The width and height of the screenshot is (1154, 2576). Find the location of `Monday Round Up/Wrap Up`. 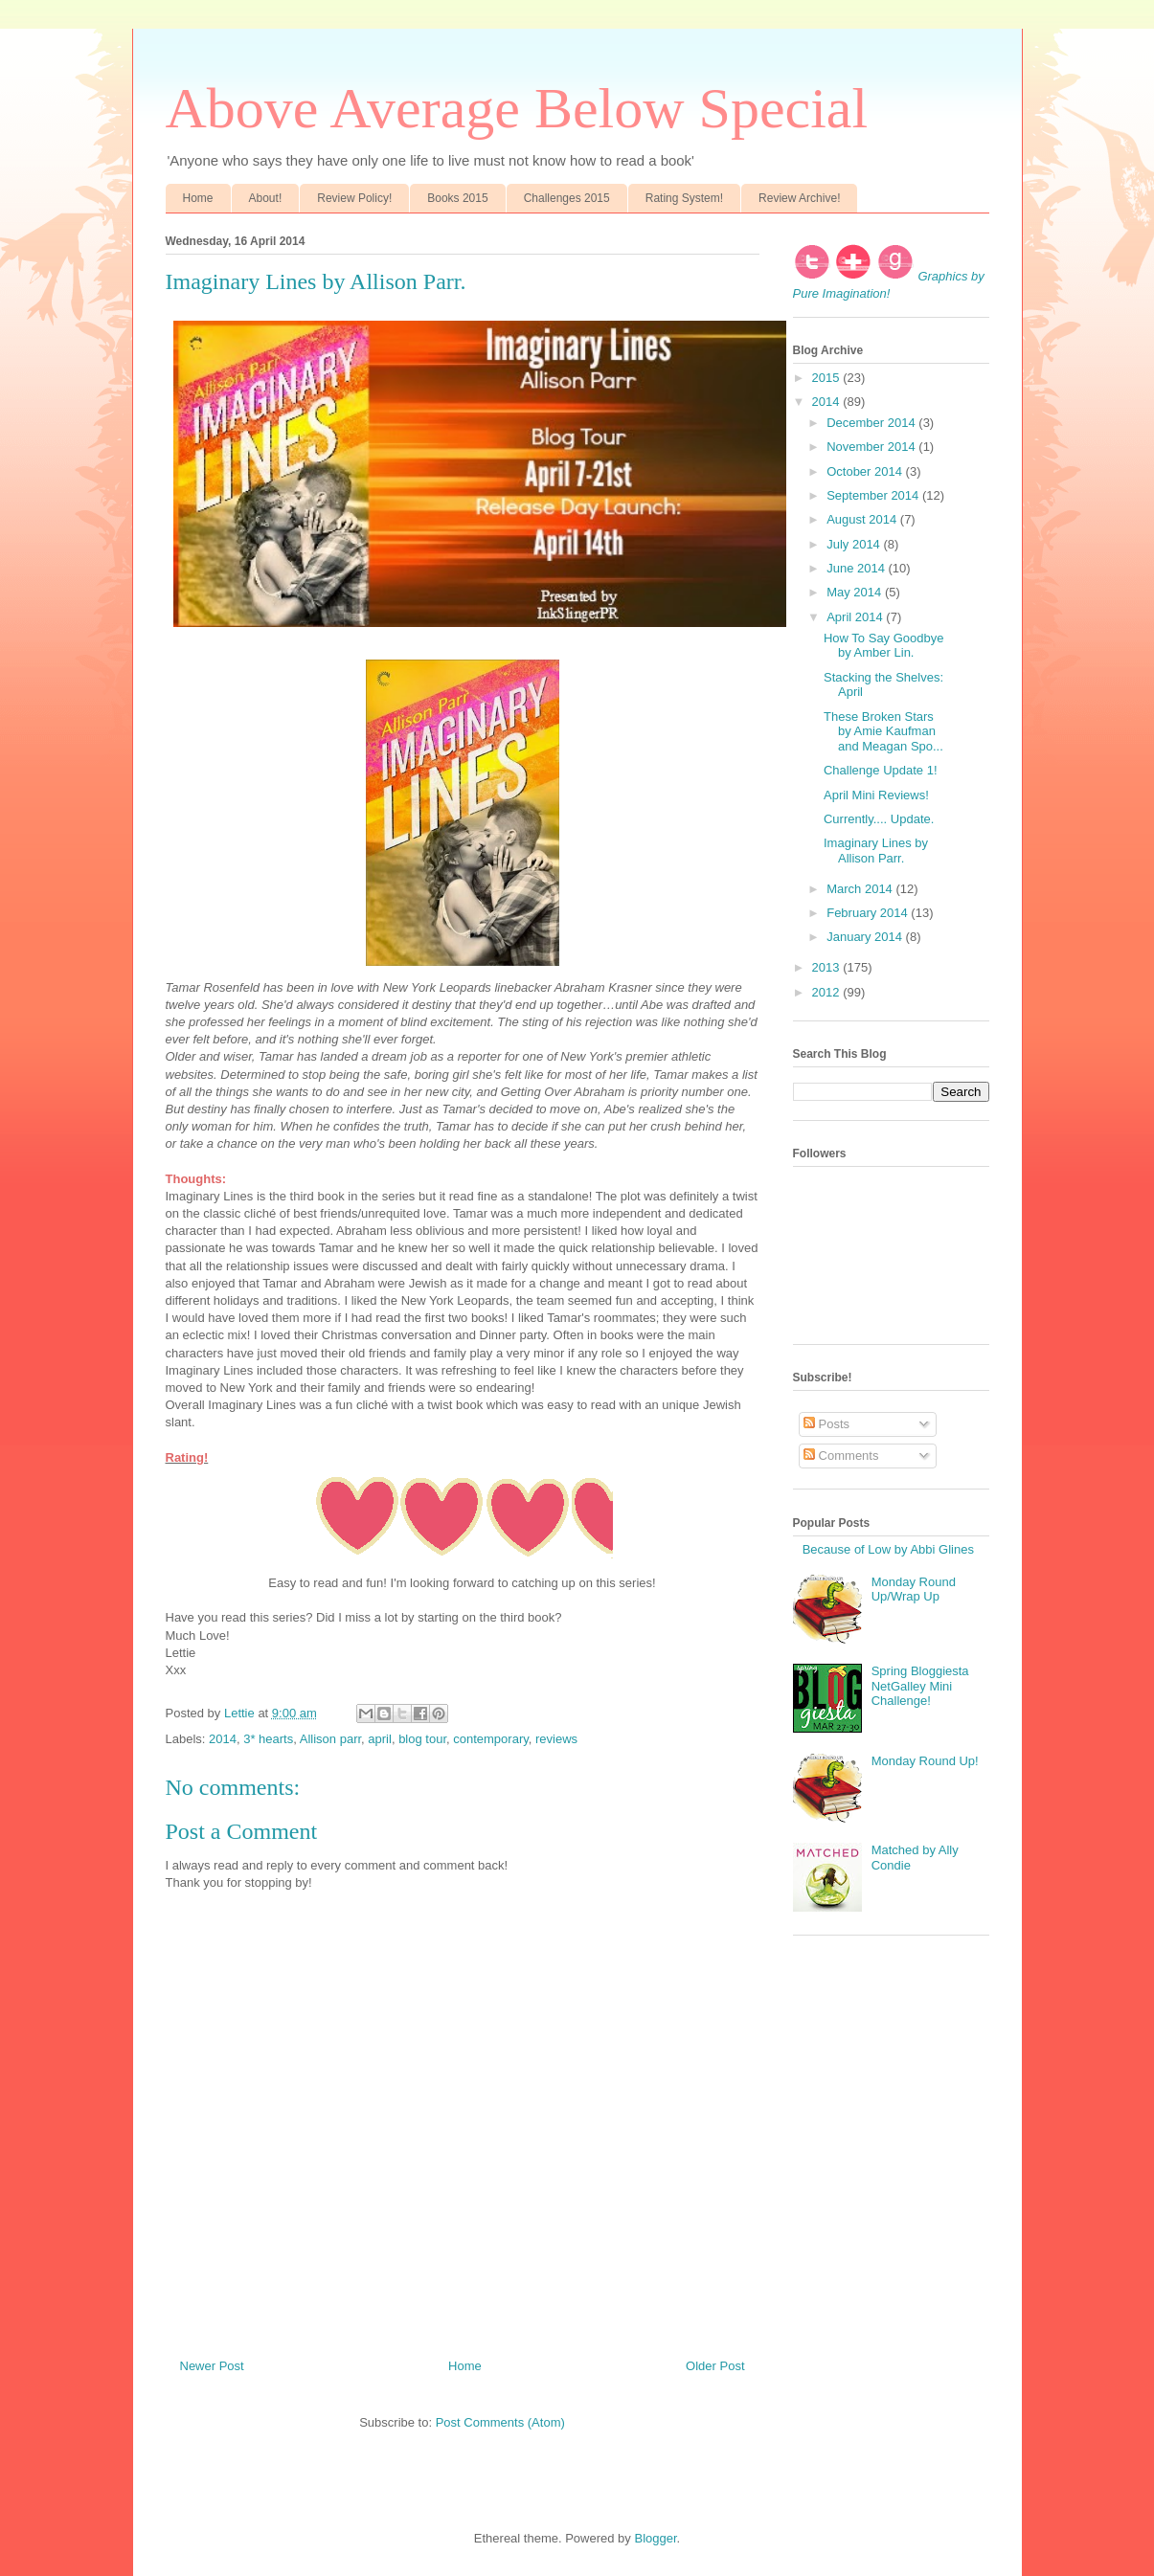

Monday Round Up/Wrap Up is located at coordinates (913, 1589).